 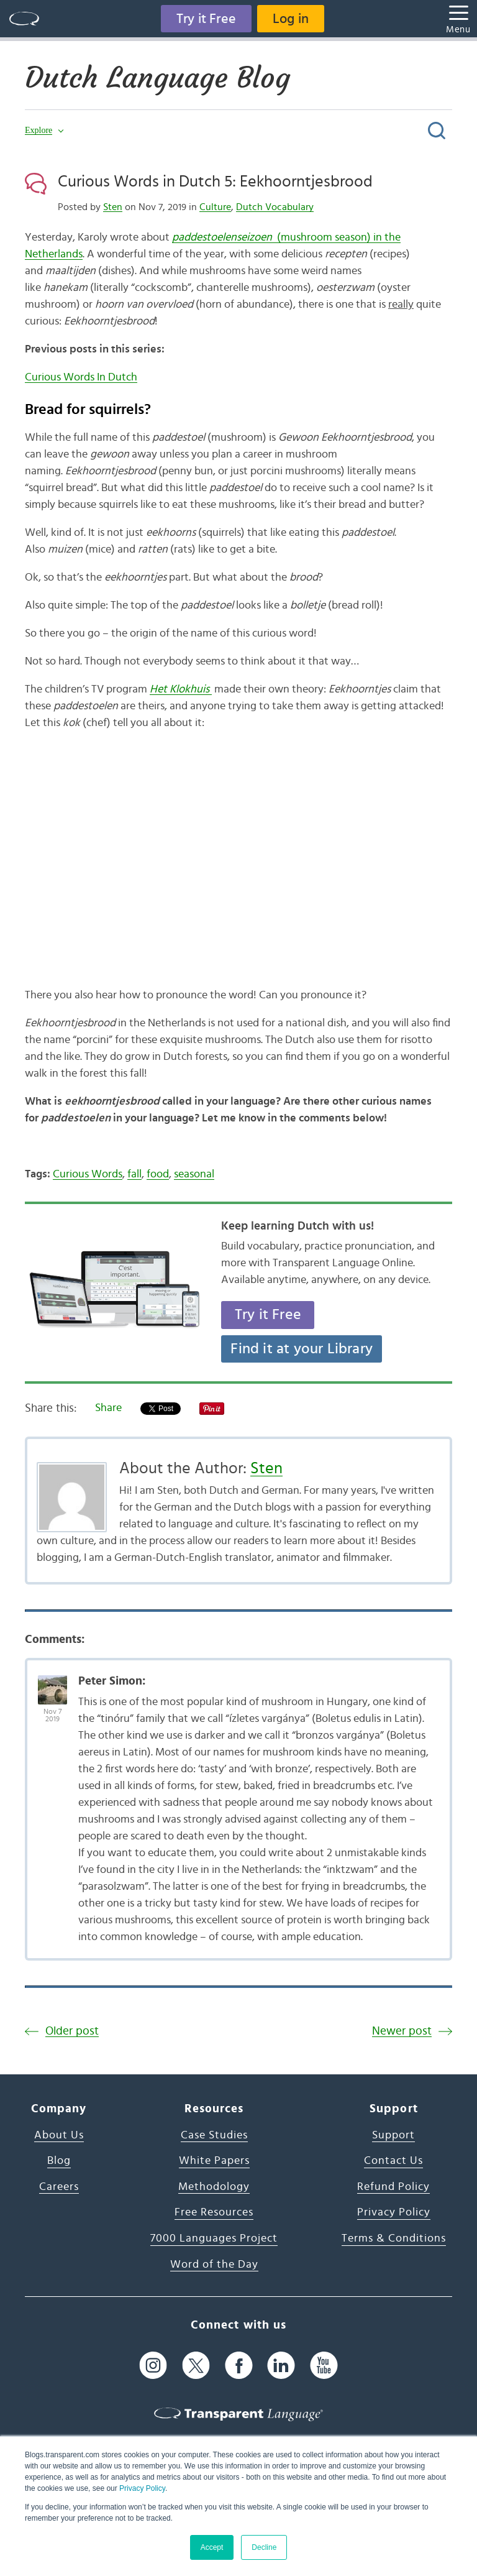 I want to click on Accept [button], so click(x=212, y=2547).